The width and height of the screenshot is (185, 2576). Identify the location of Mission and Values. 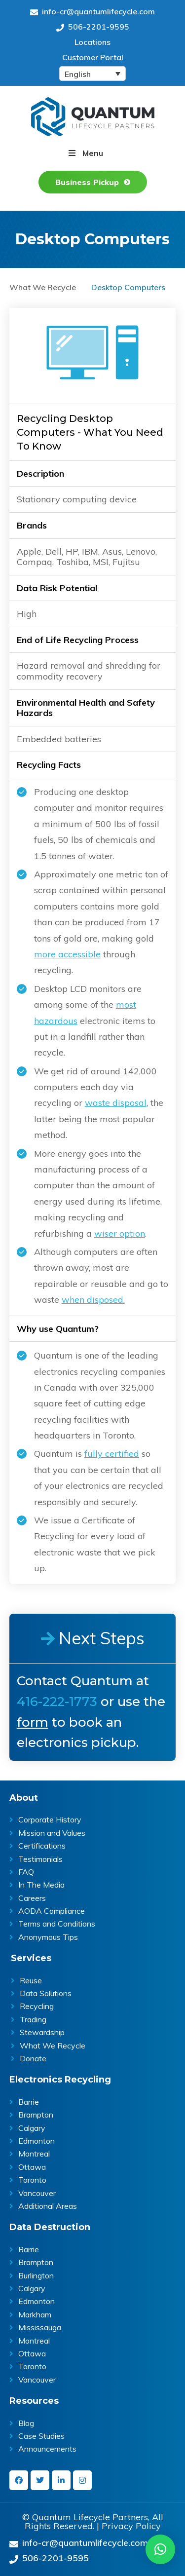
(51, 1833).